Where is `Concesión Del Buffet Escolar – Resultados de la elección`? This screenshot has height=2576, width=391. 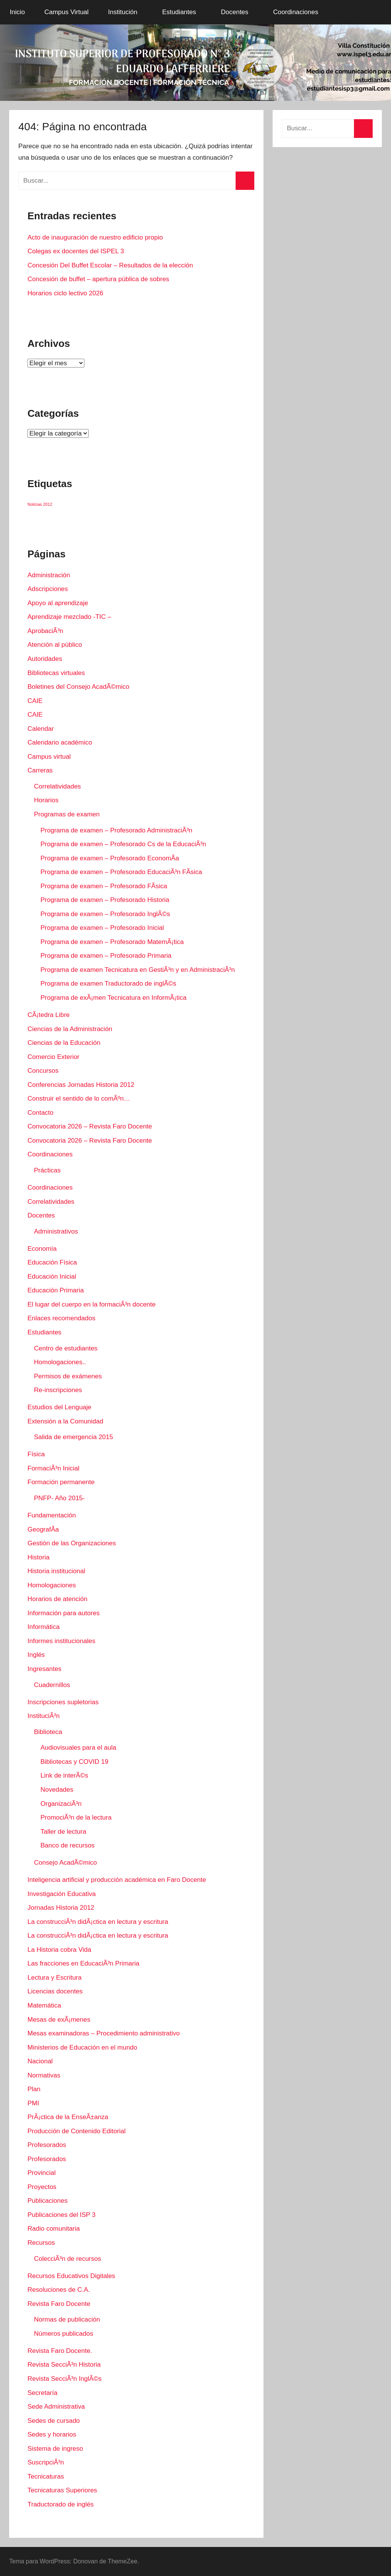 Concesión Del Buffet Escolar – Resultados de la elección is located at coordinates (110, 265).